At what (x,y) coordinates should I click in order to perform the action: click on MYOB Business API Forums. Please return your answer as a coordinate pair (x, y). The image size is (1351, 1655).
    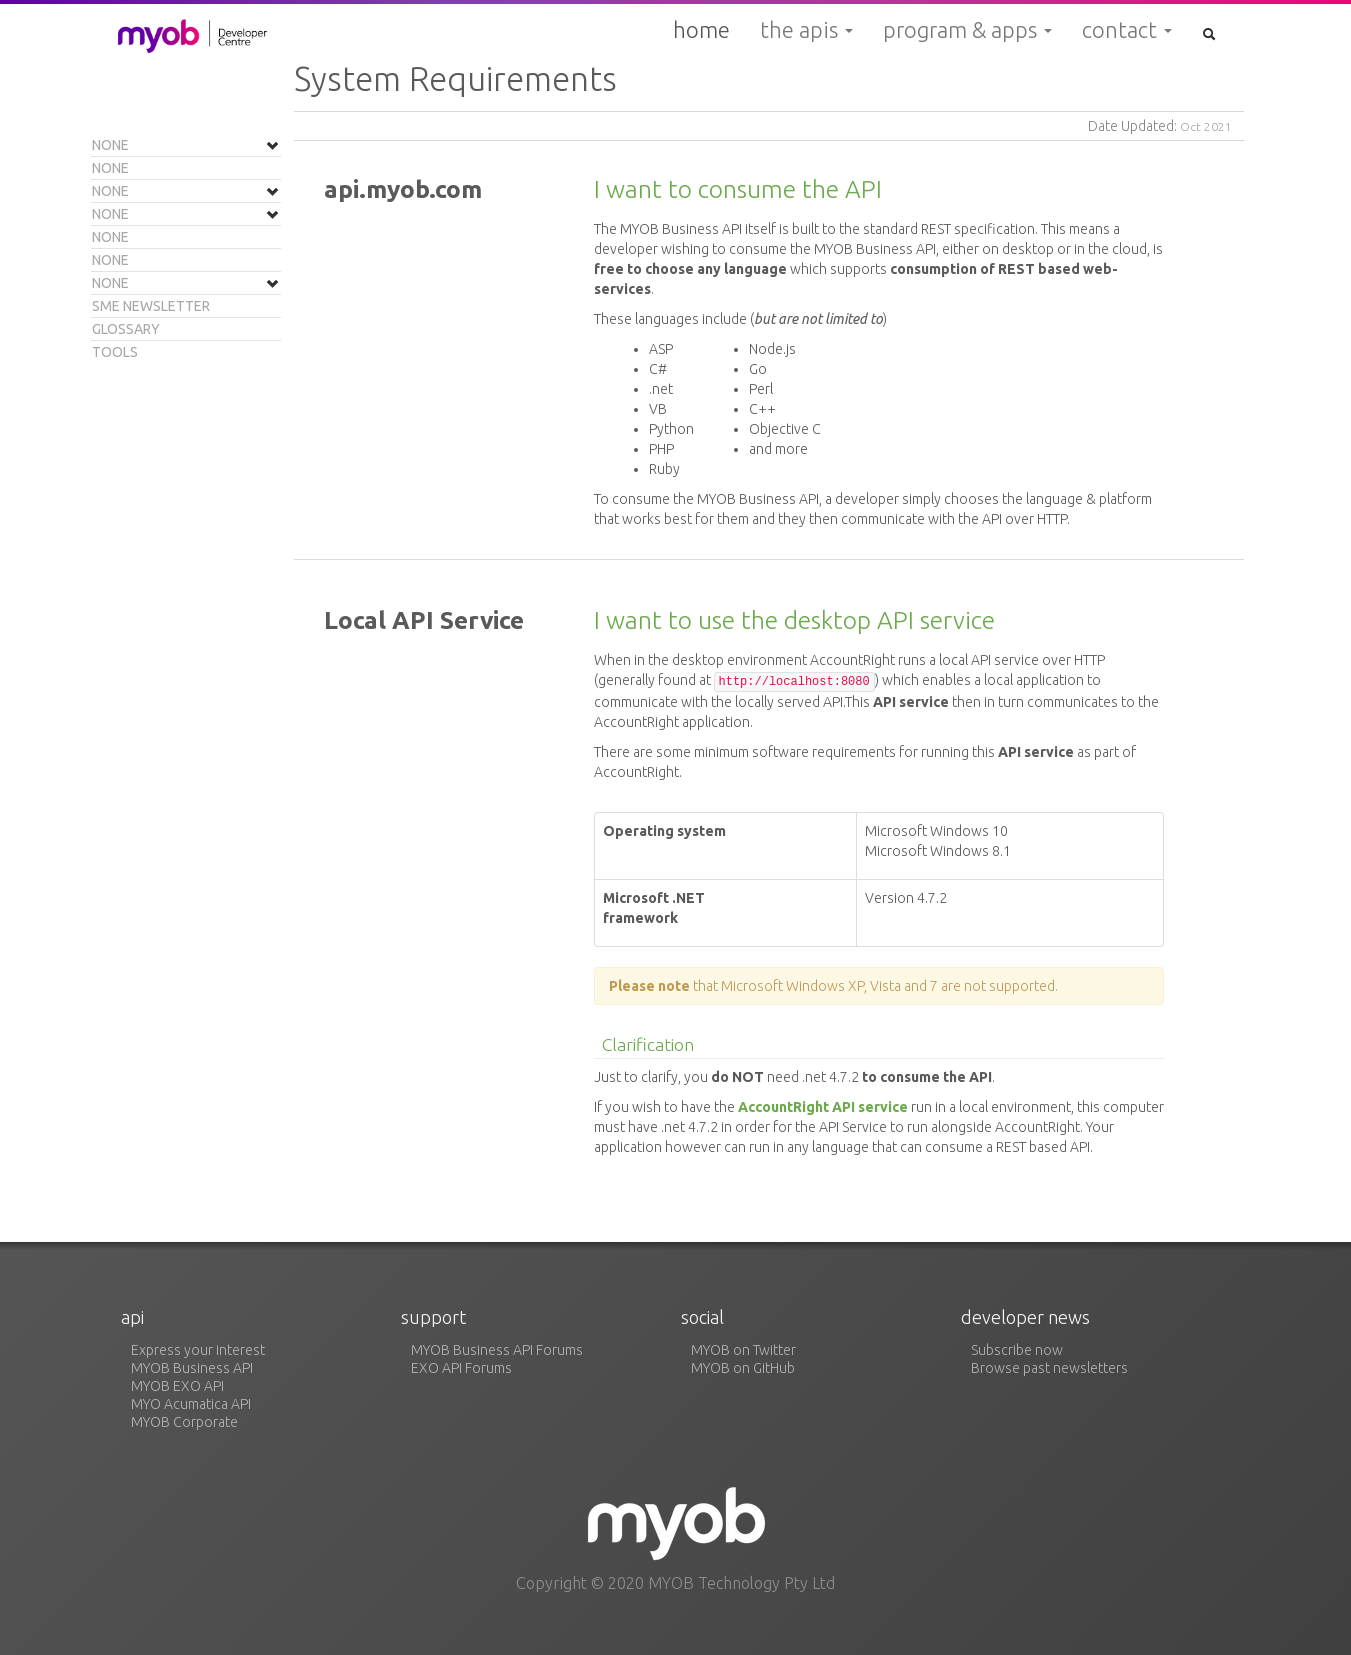
    Looking at the image, I should click on (497, 1350).